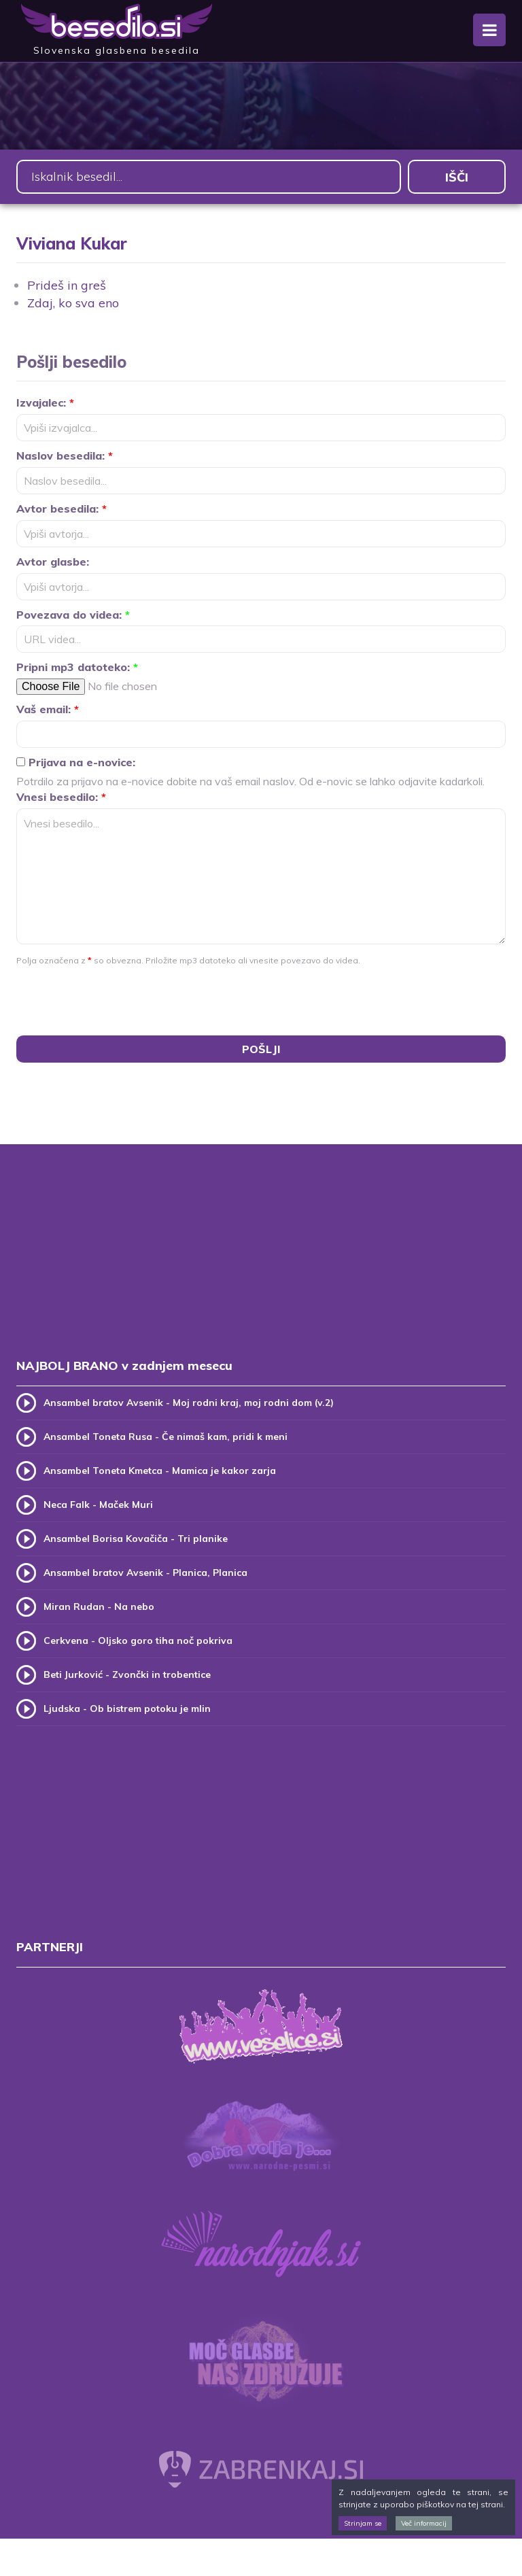 The image size is (522, 2576). What do you see at coordinates (61, 797) in the screenshot?
I see `Vnesi besedilo:` at bounding box center [61, 797].